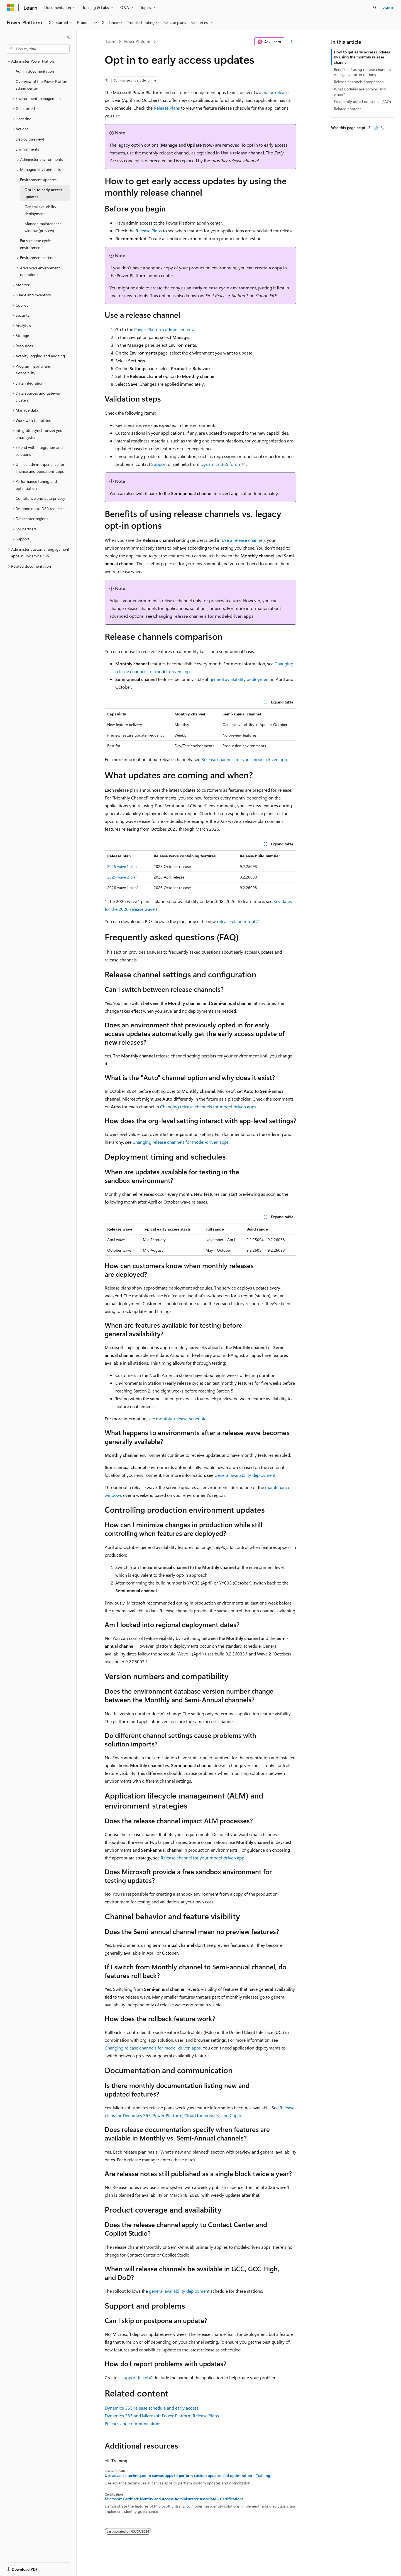 This screenshot has width=401, height=2576. What do you see at coordinates (181, 1418) in the screenshot?
I see `monthly-release-schedule` at bounding box center [181, 1418].